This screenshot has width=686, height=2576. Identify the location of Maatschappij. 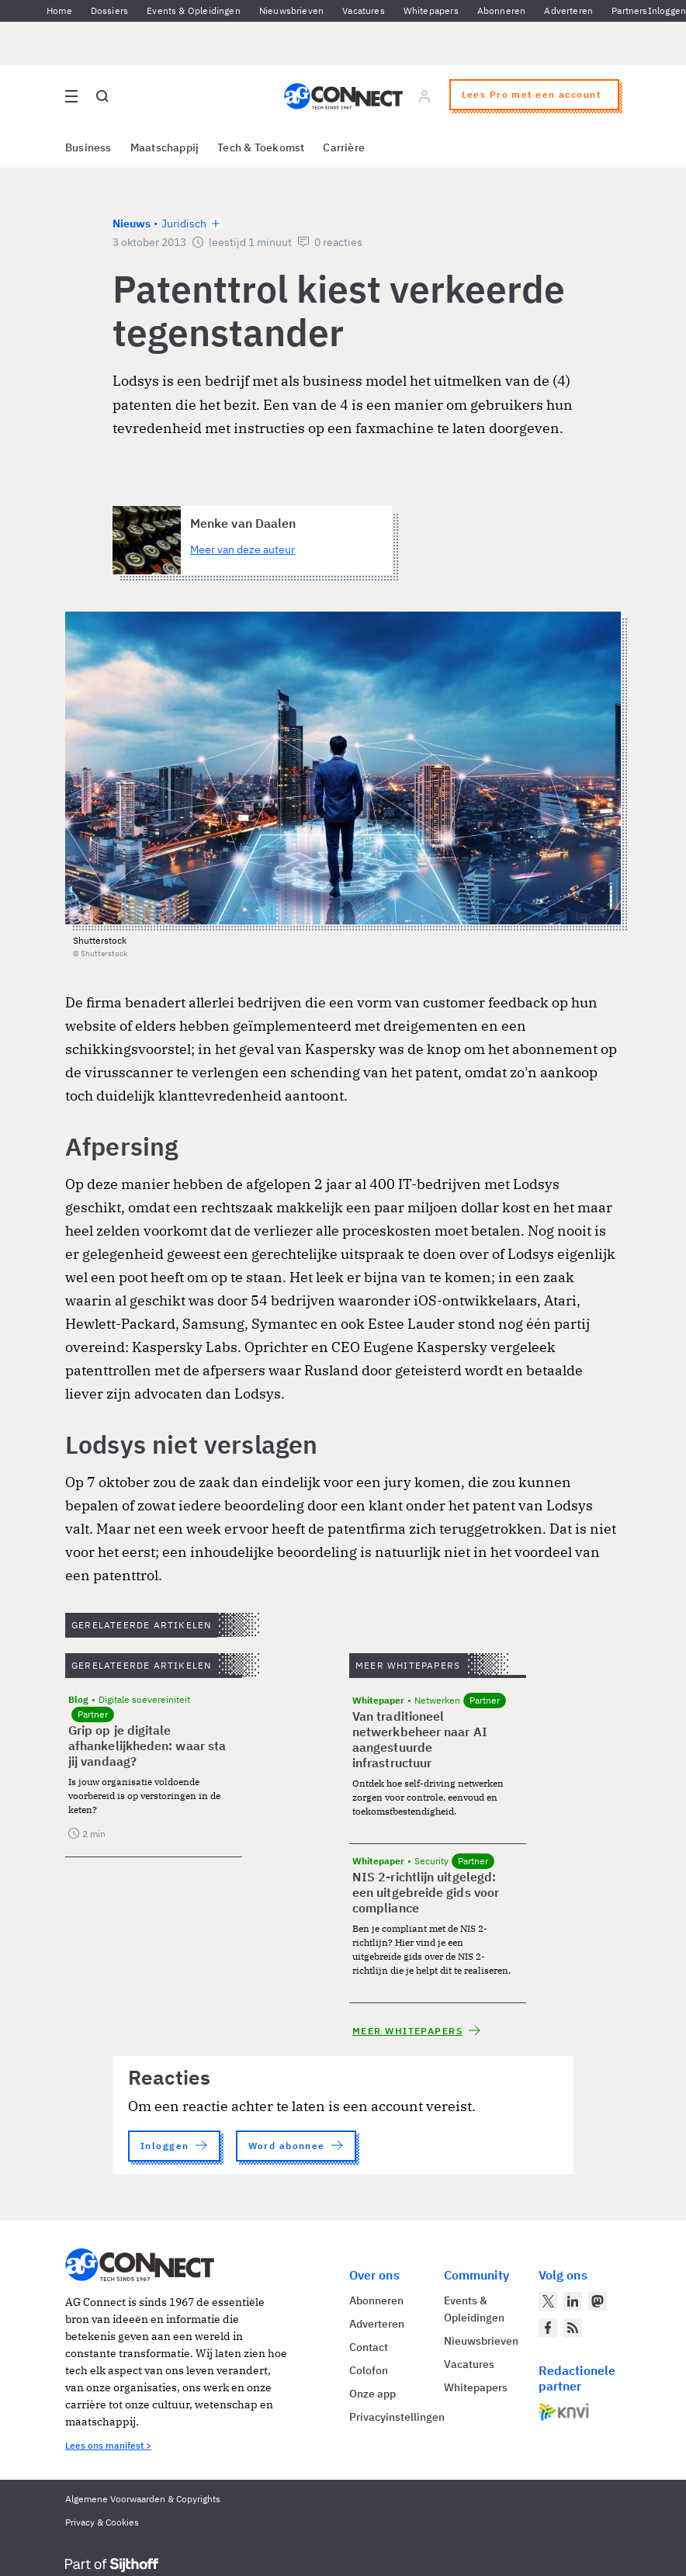
(164, 147).